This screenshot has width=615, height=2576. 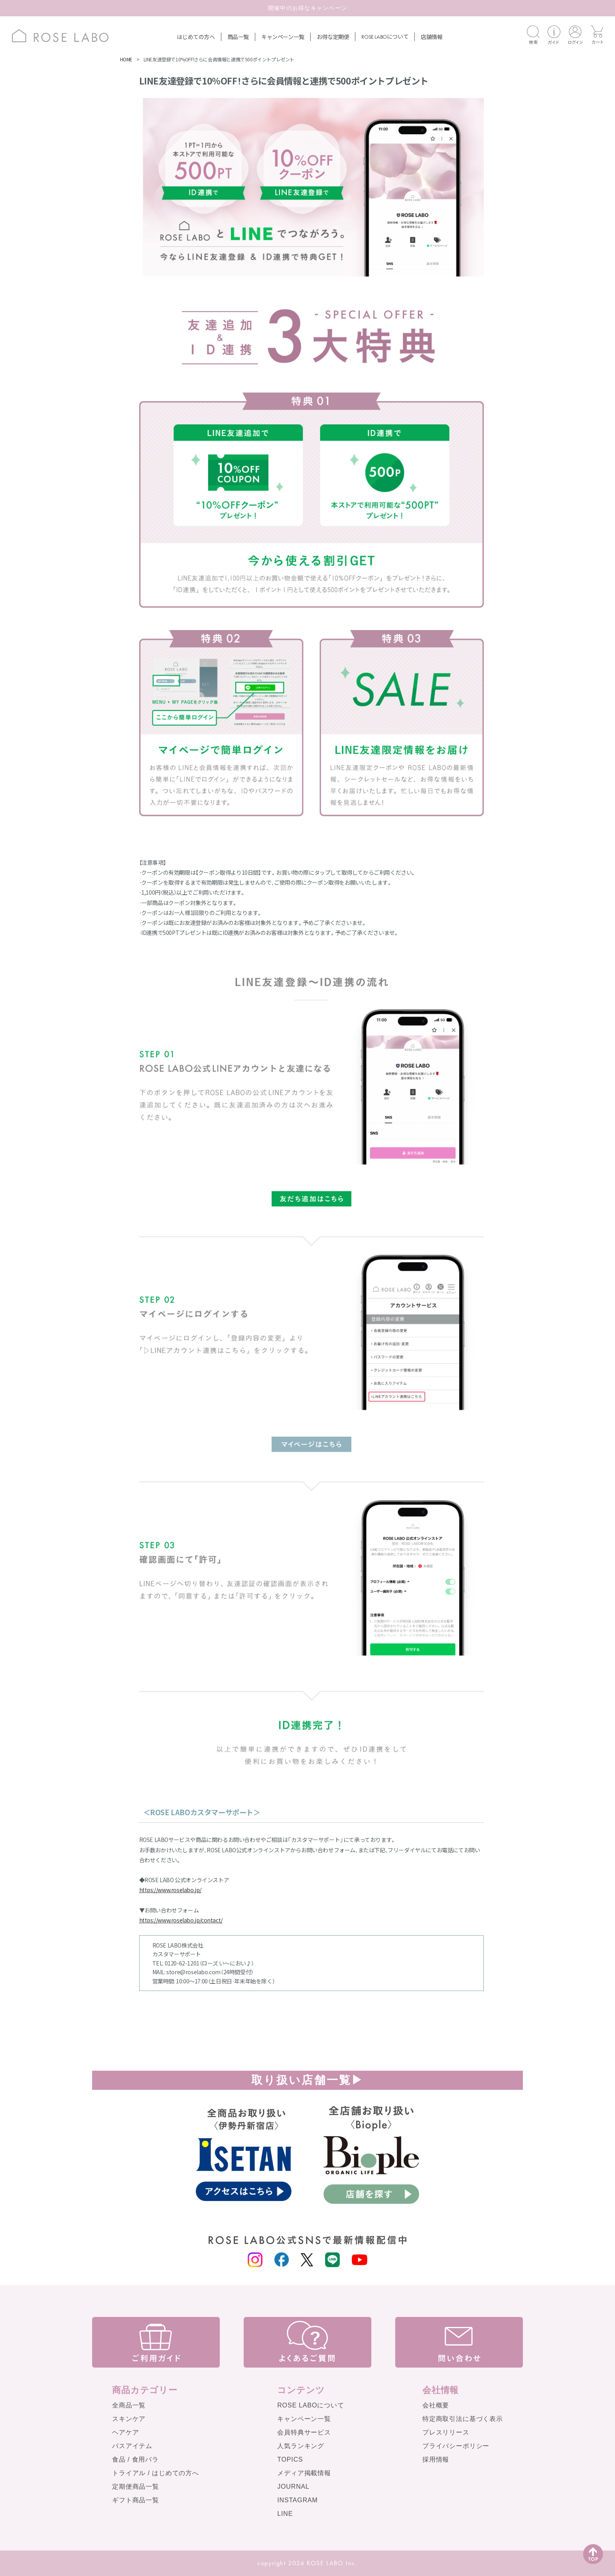 I want to click on INSTAGRAM, so click(x=297, y=2500).